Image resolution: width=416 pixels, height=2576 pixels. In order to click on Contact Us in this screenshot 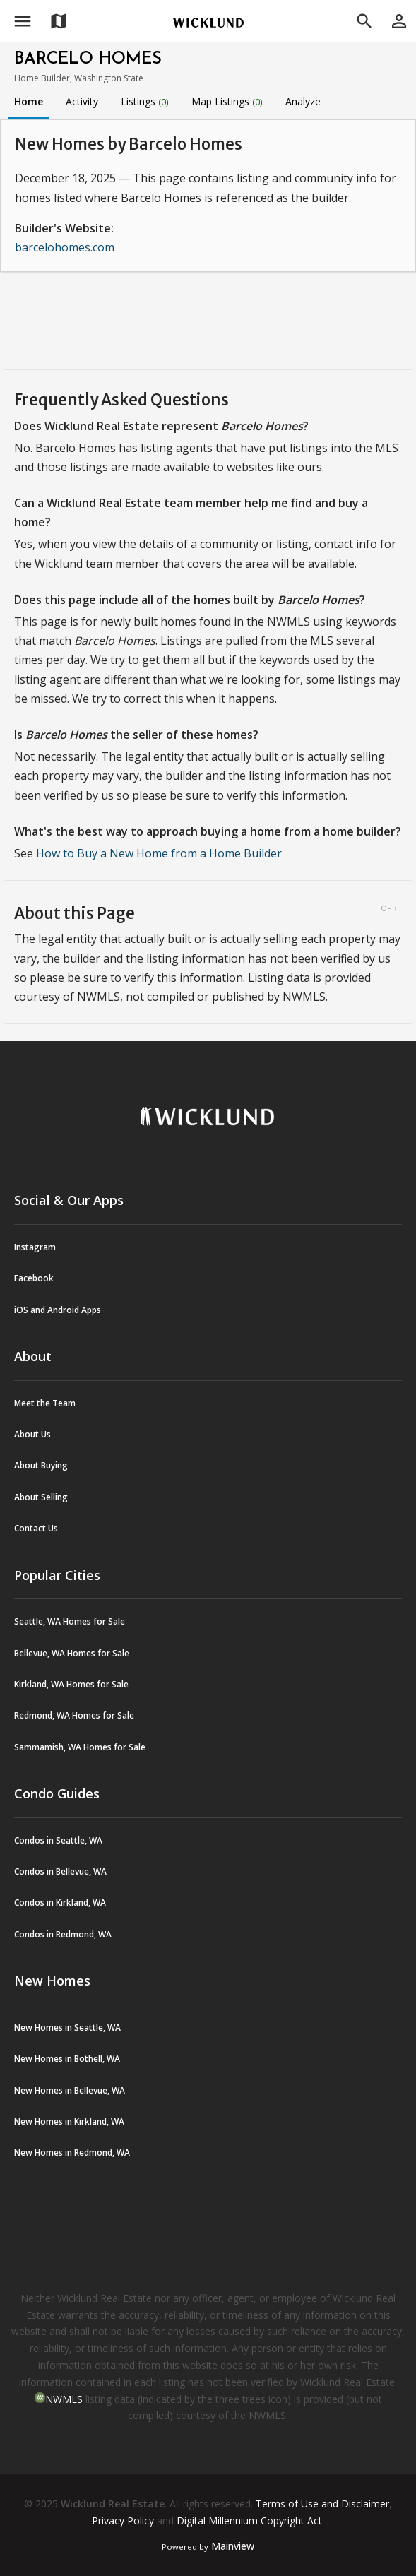, I will do `click(36, 1528)`.